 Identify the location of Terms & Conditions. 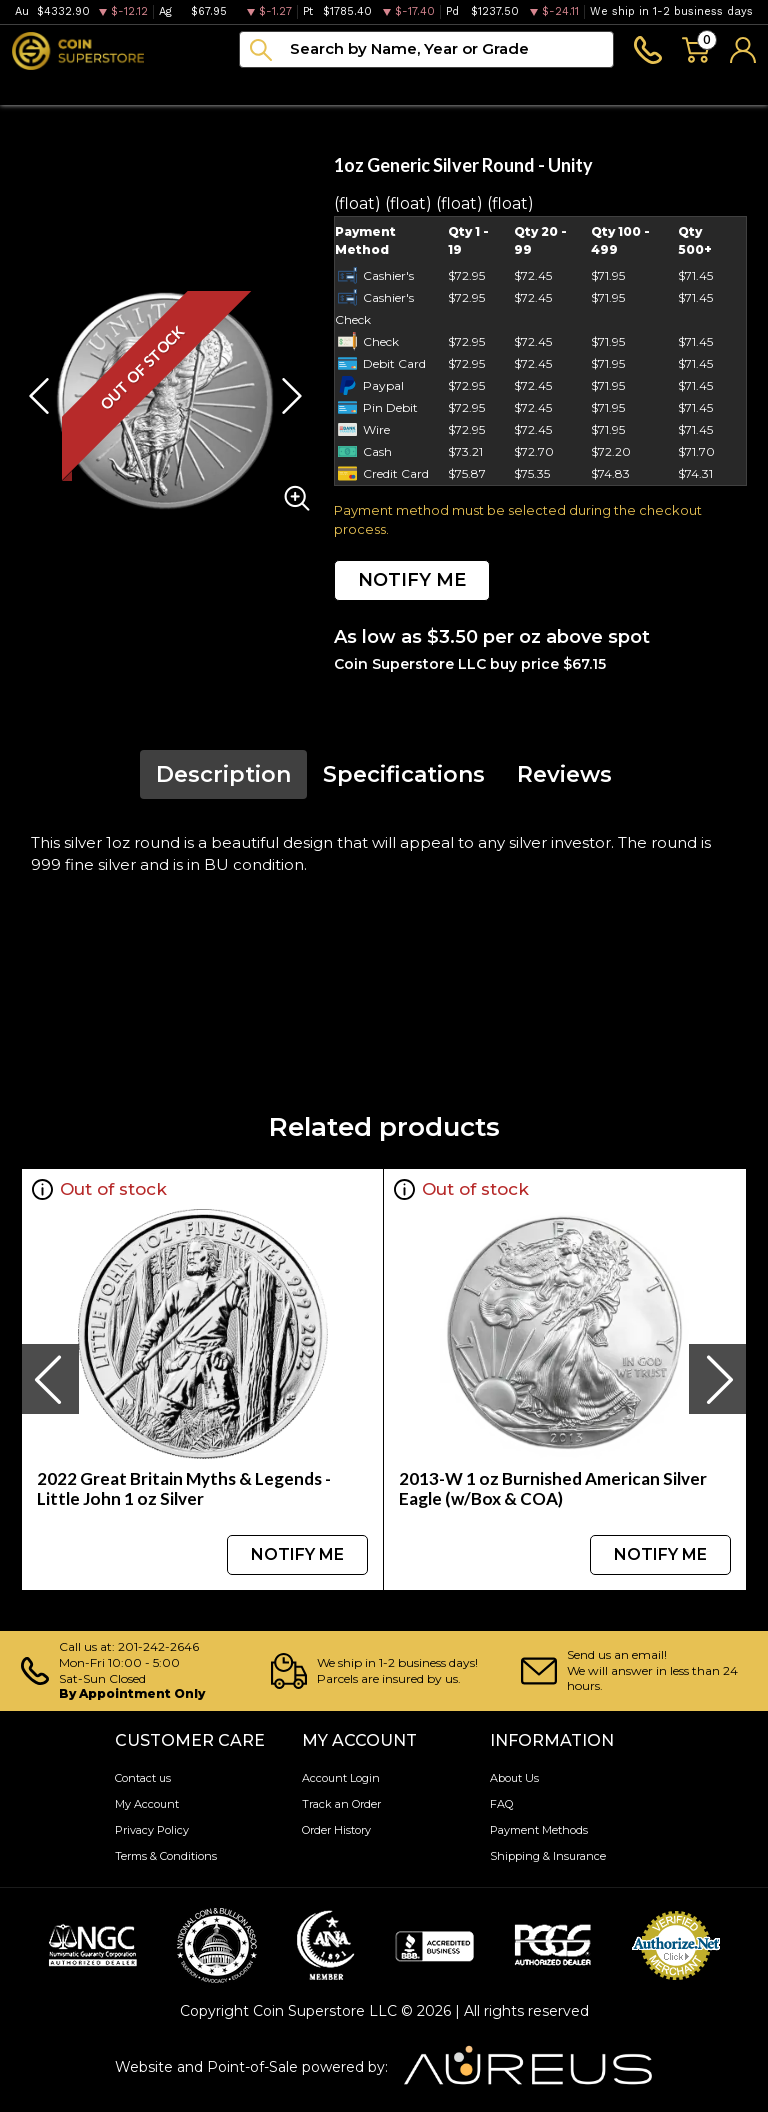
(166, 1856).